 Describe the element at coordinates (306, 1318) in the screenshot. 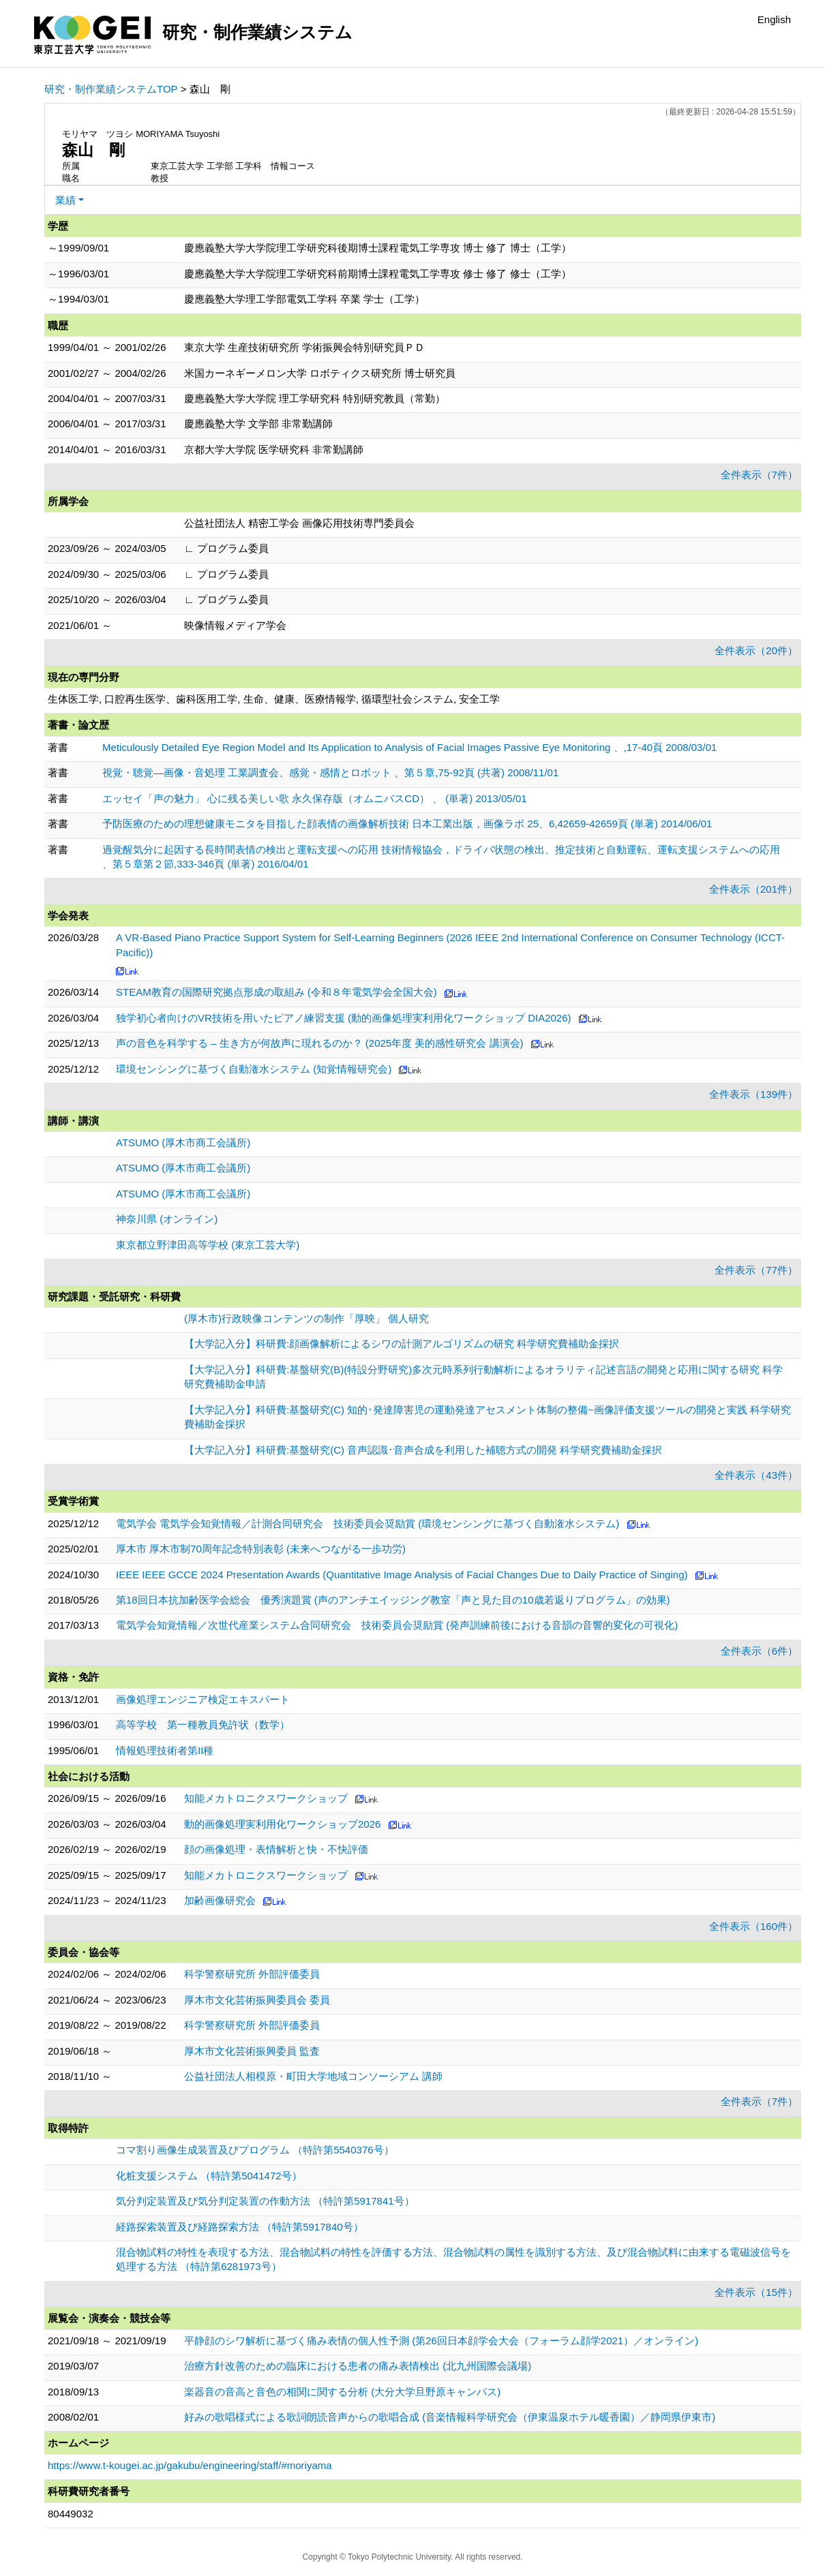

I see `(厚木市)行政映像コンテンツの制作「厚映」 個人研究` at that location.